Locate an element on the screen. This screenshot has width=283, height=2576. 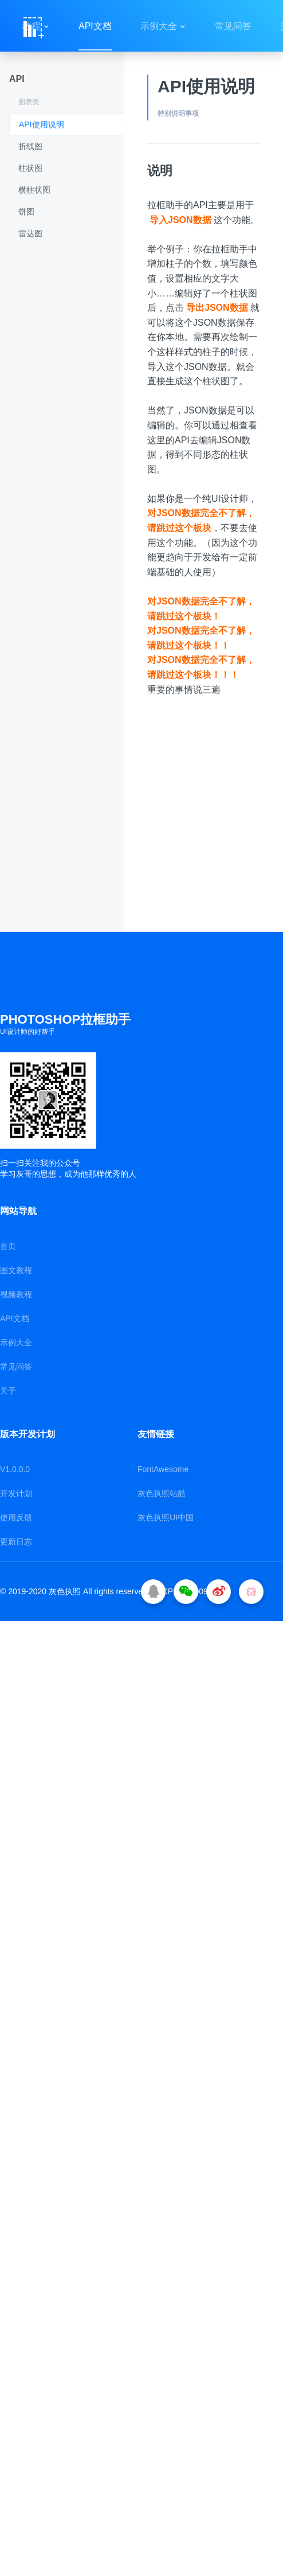
首页 is located at coordinates (8, 1246).